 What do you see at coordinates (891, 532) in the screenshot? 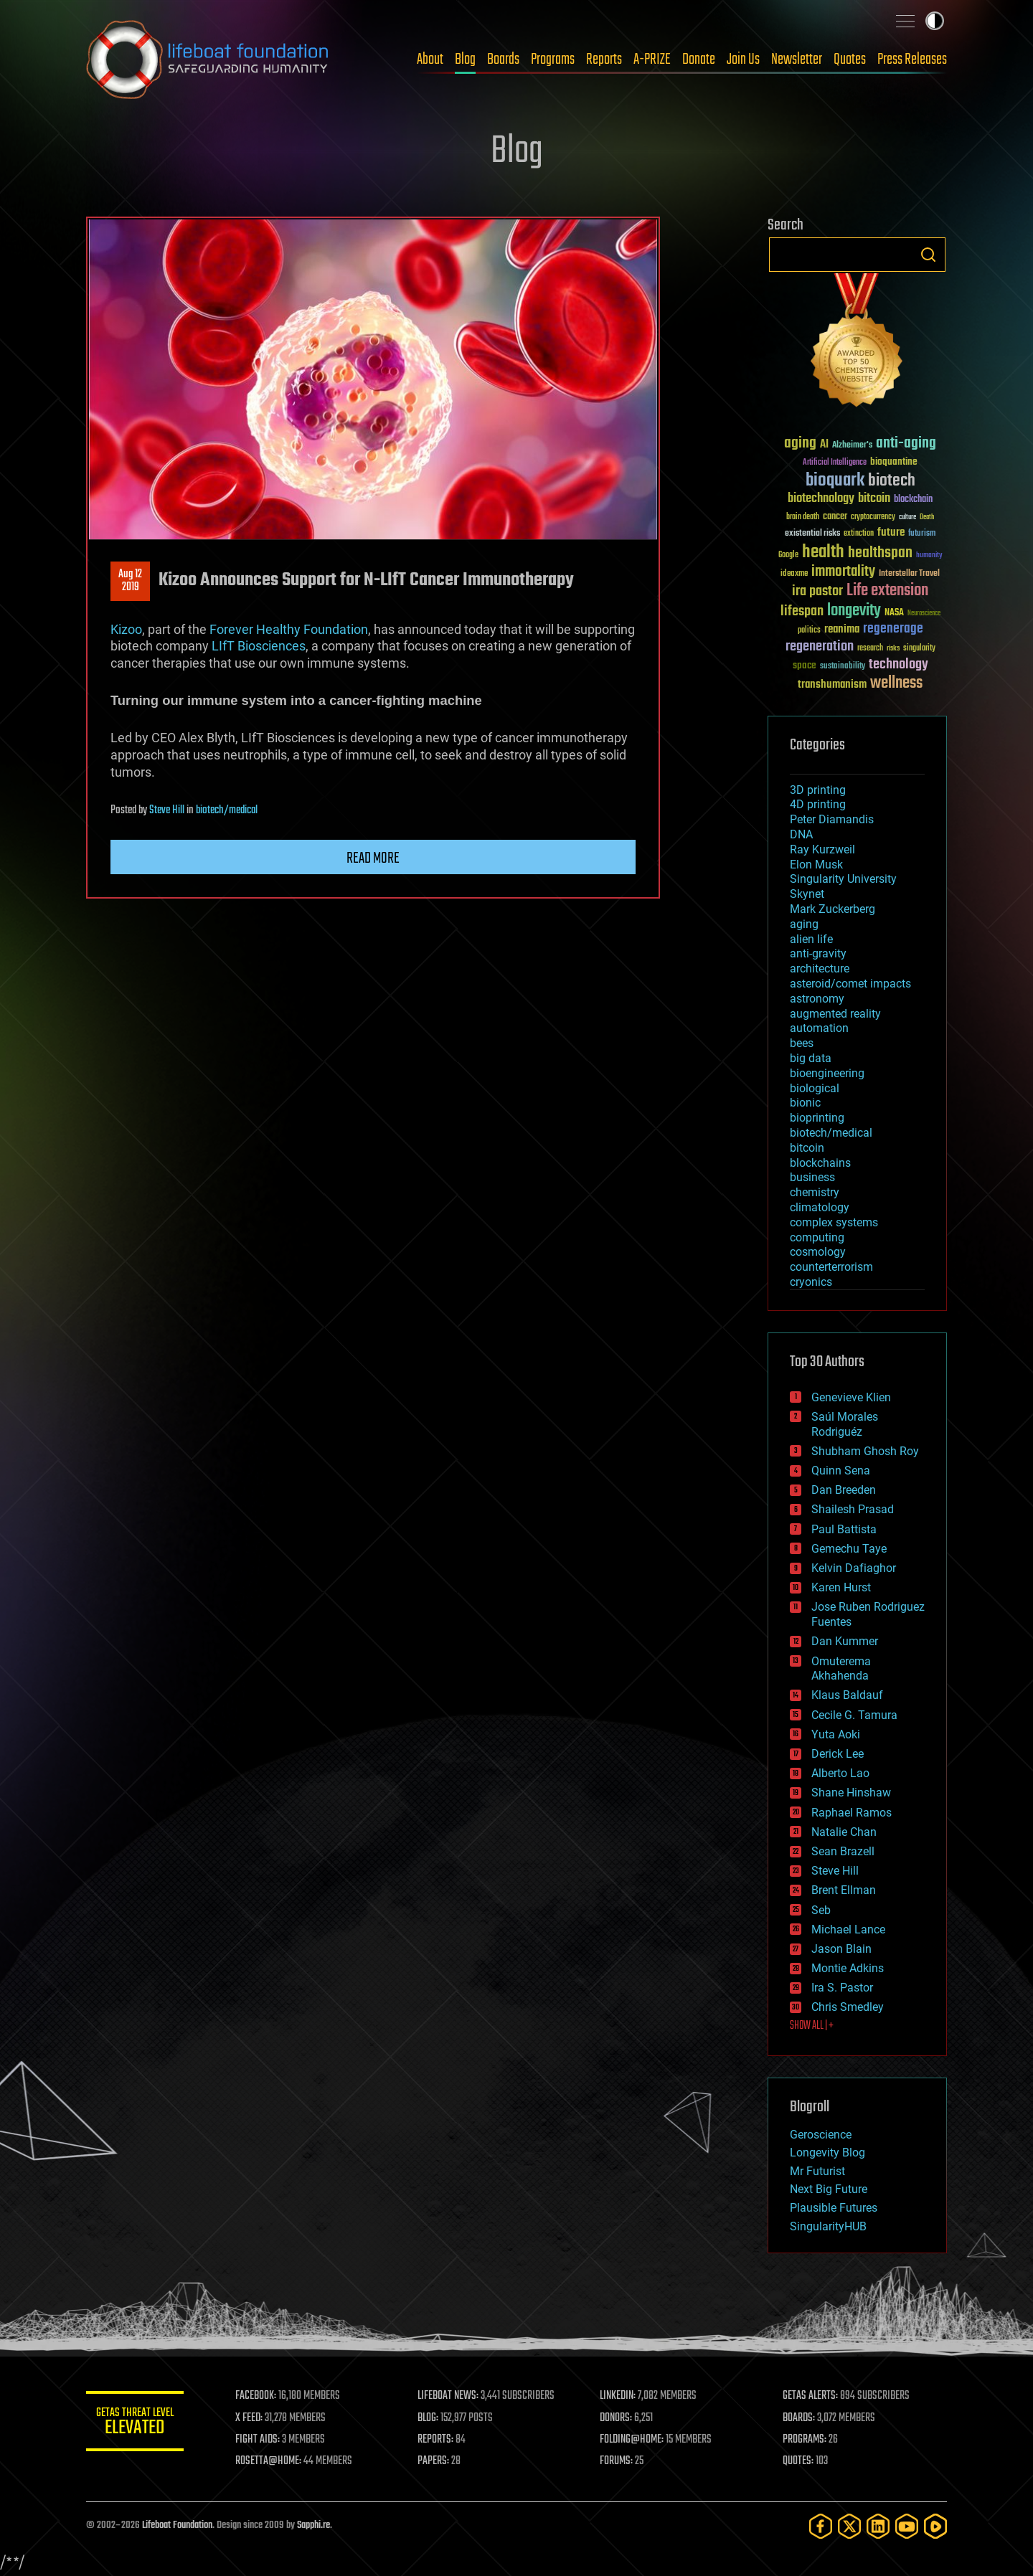
I see `future [future (60 items)]` at bounding box center [891, 532].